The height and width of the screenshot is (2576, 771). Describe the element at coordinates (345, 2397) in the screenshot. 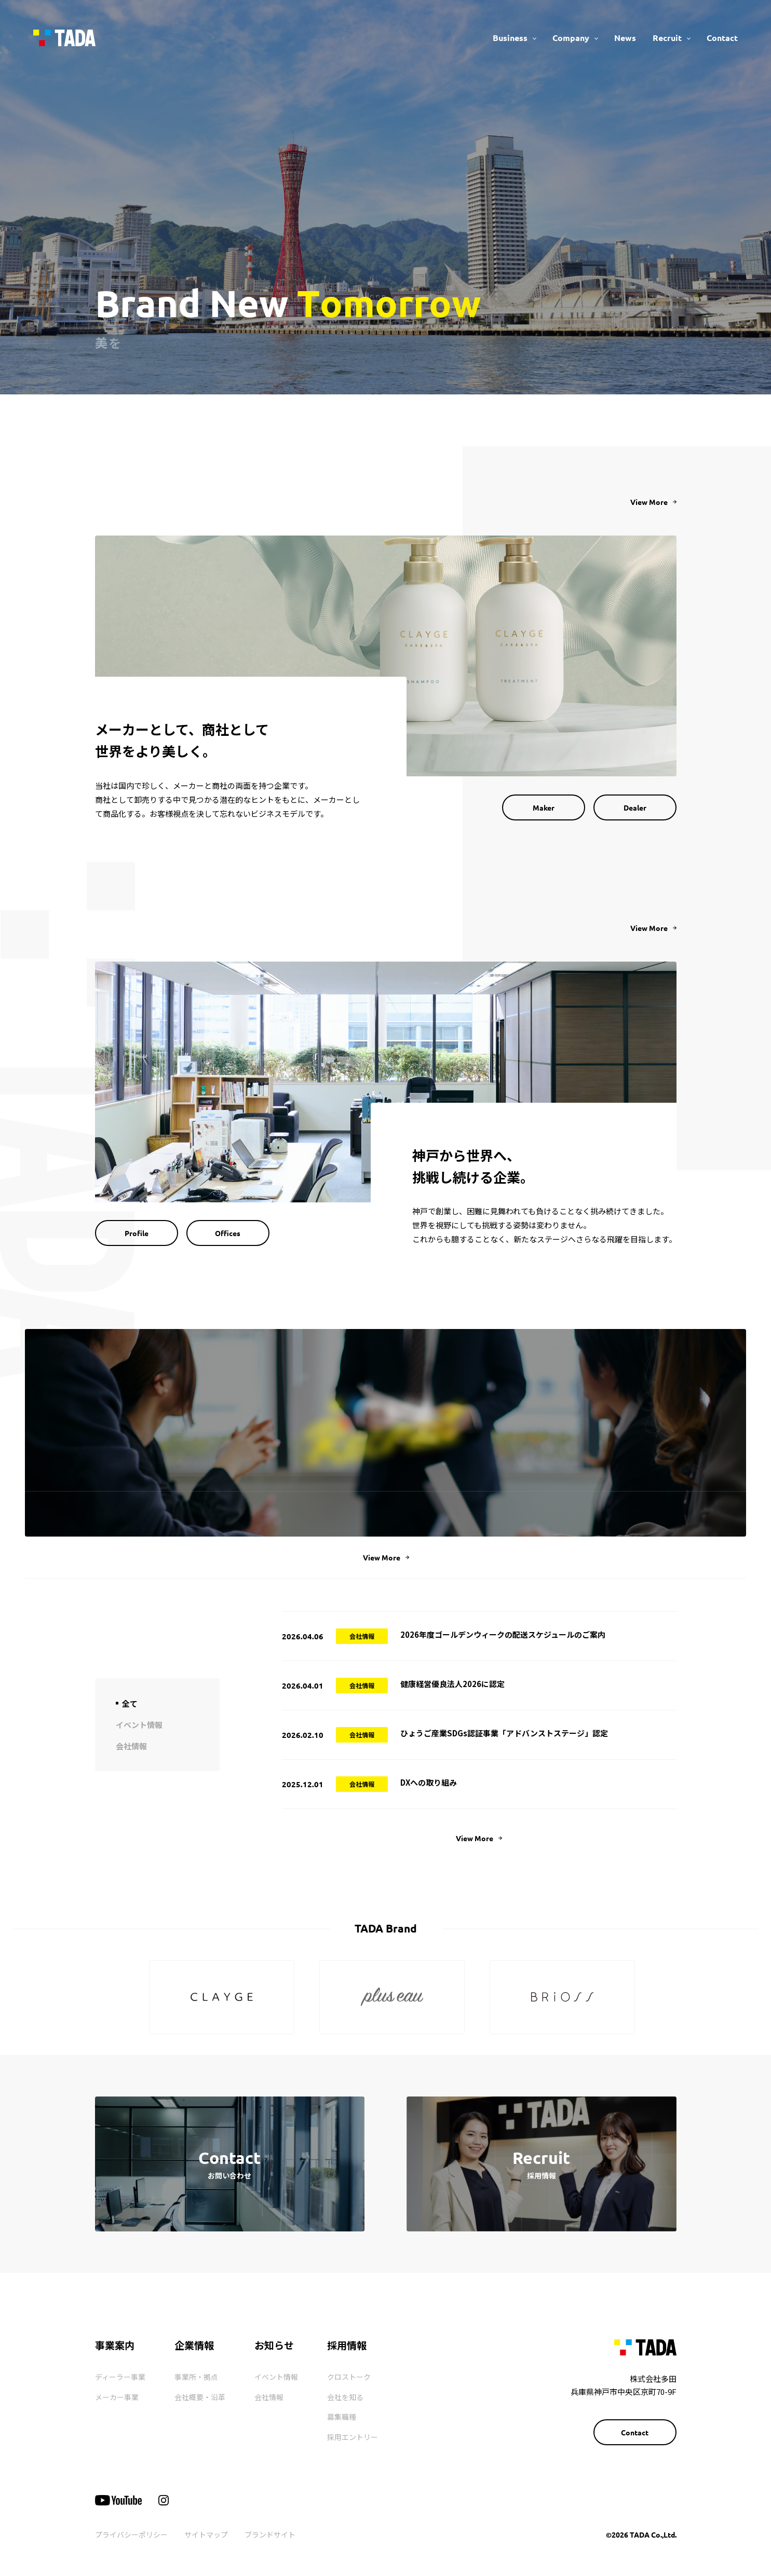

I see `会社を知る` at that location.